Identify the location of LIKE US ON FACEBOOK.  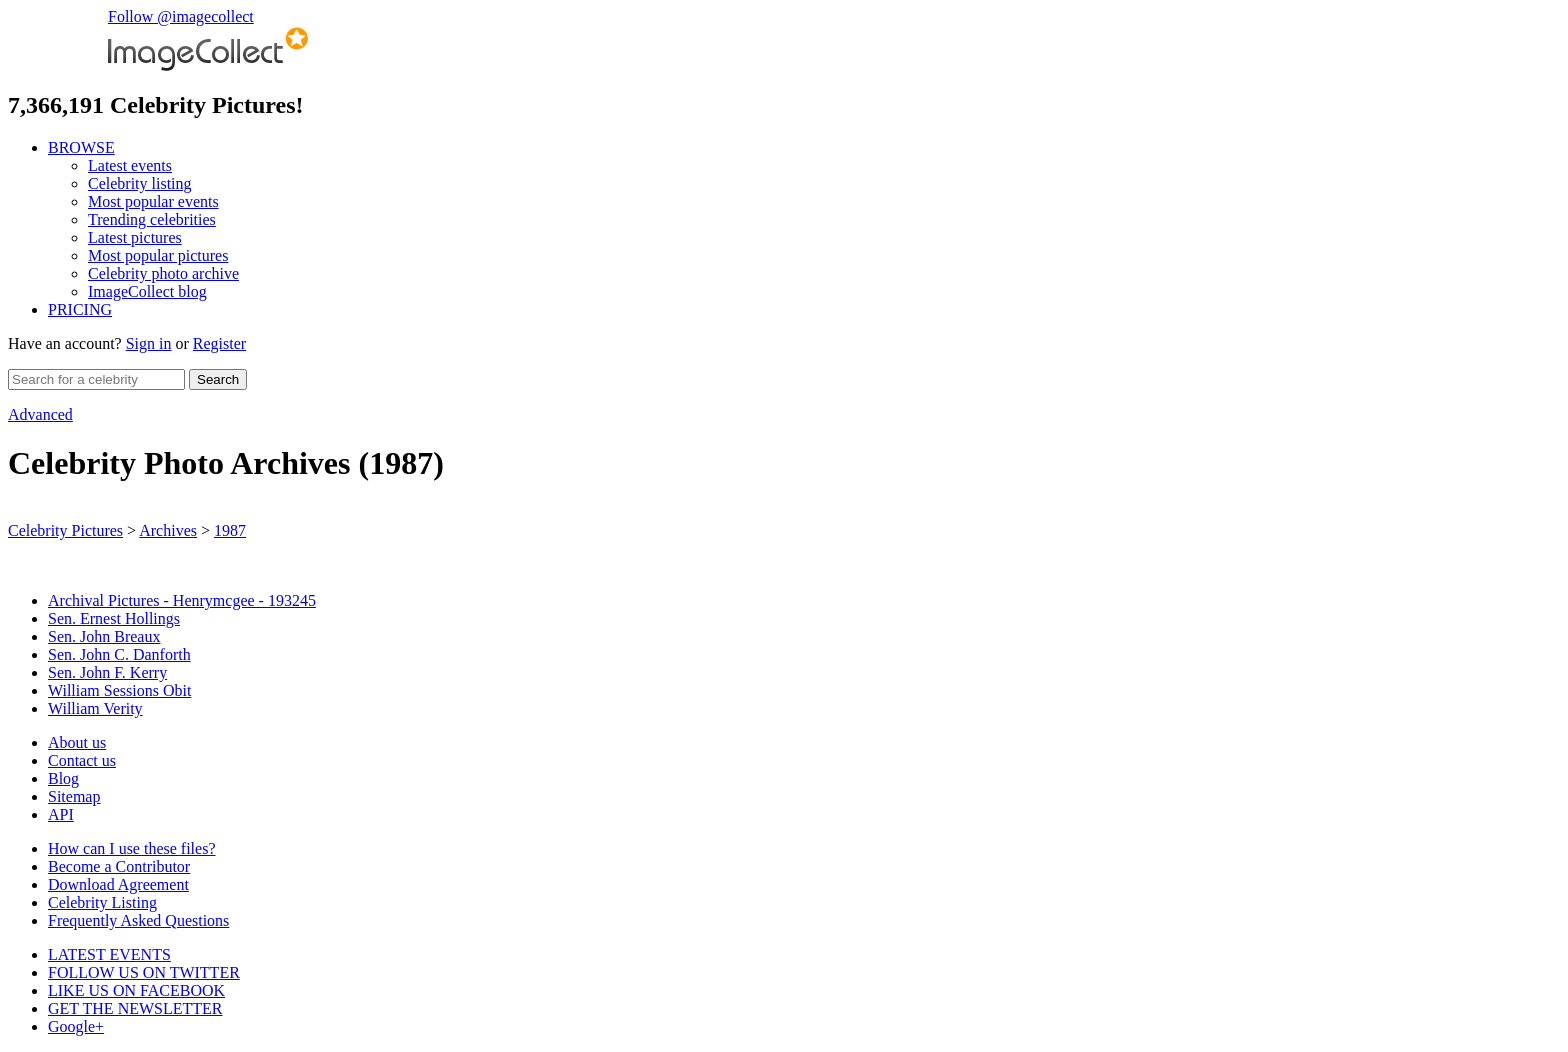
(136, 990).